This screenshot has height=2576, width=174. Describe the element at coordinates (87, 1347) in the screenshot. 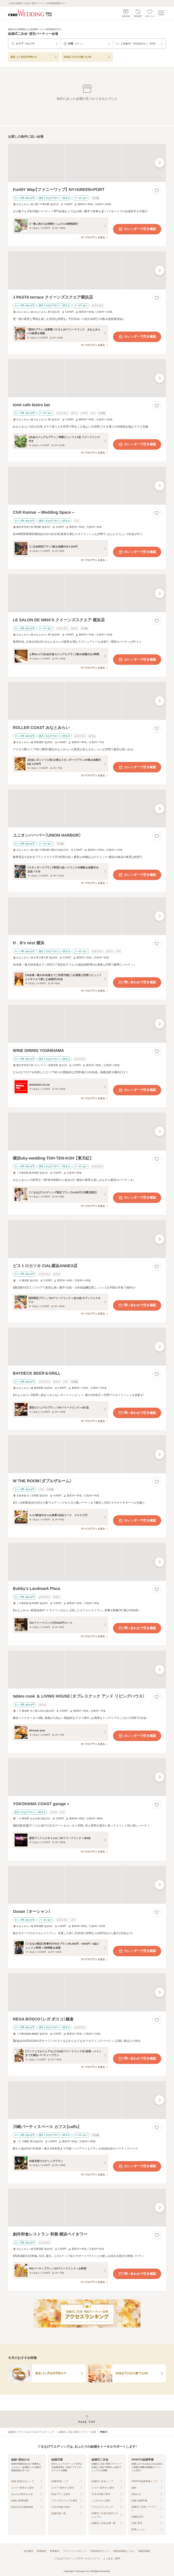

I see `[BAYDECK BEER＆GRILLの画像]` at that location.